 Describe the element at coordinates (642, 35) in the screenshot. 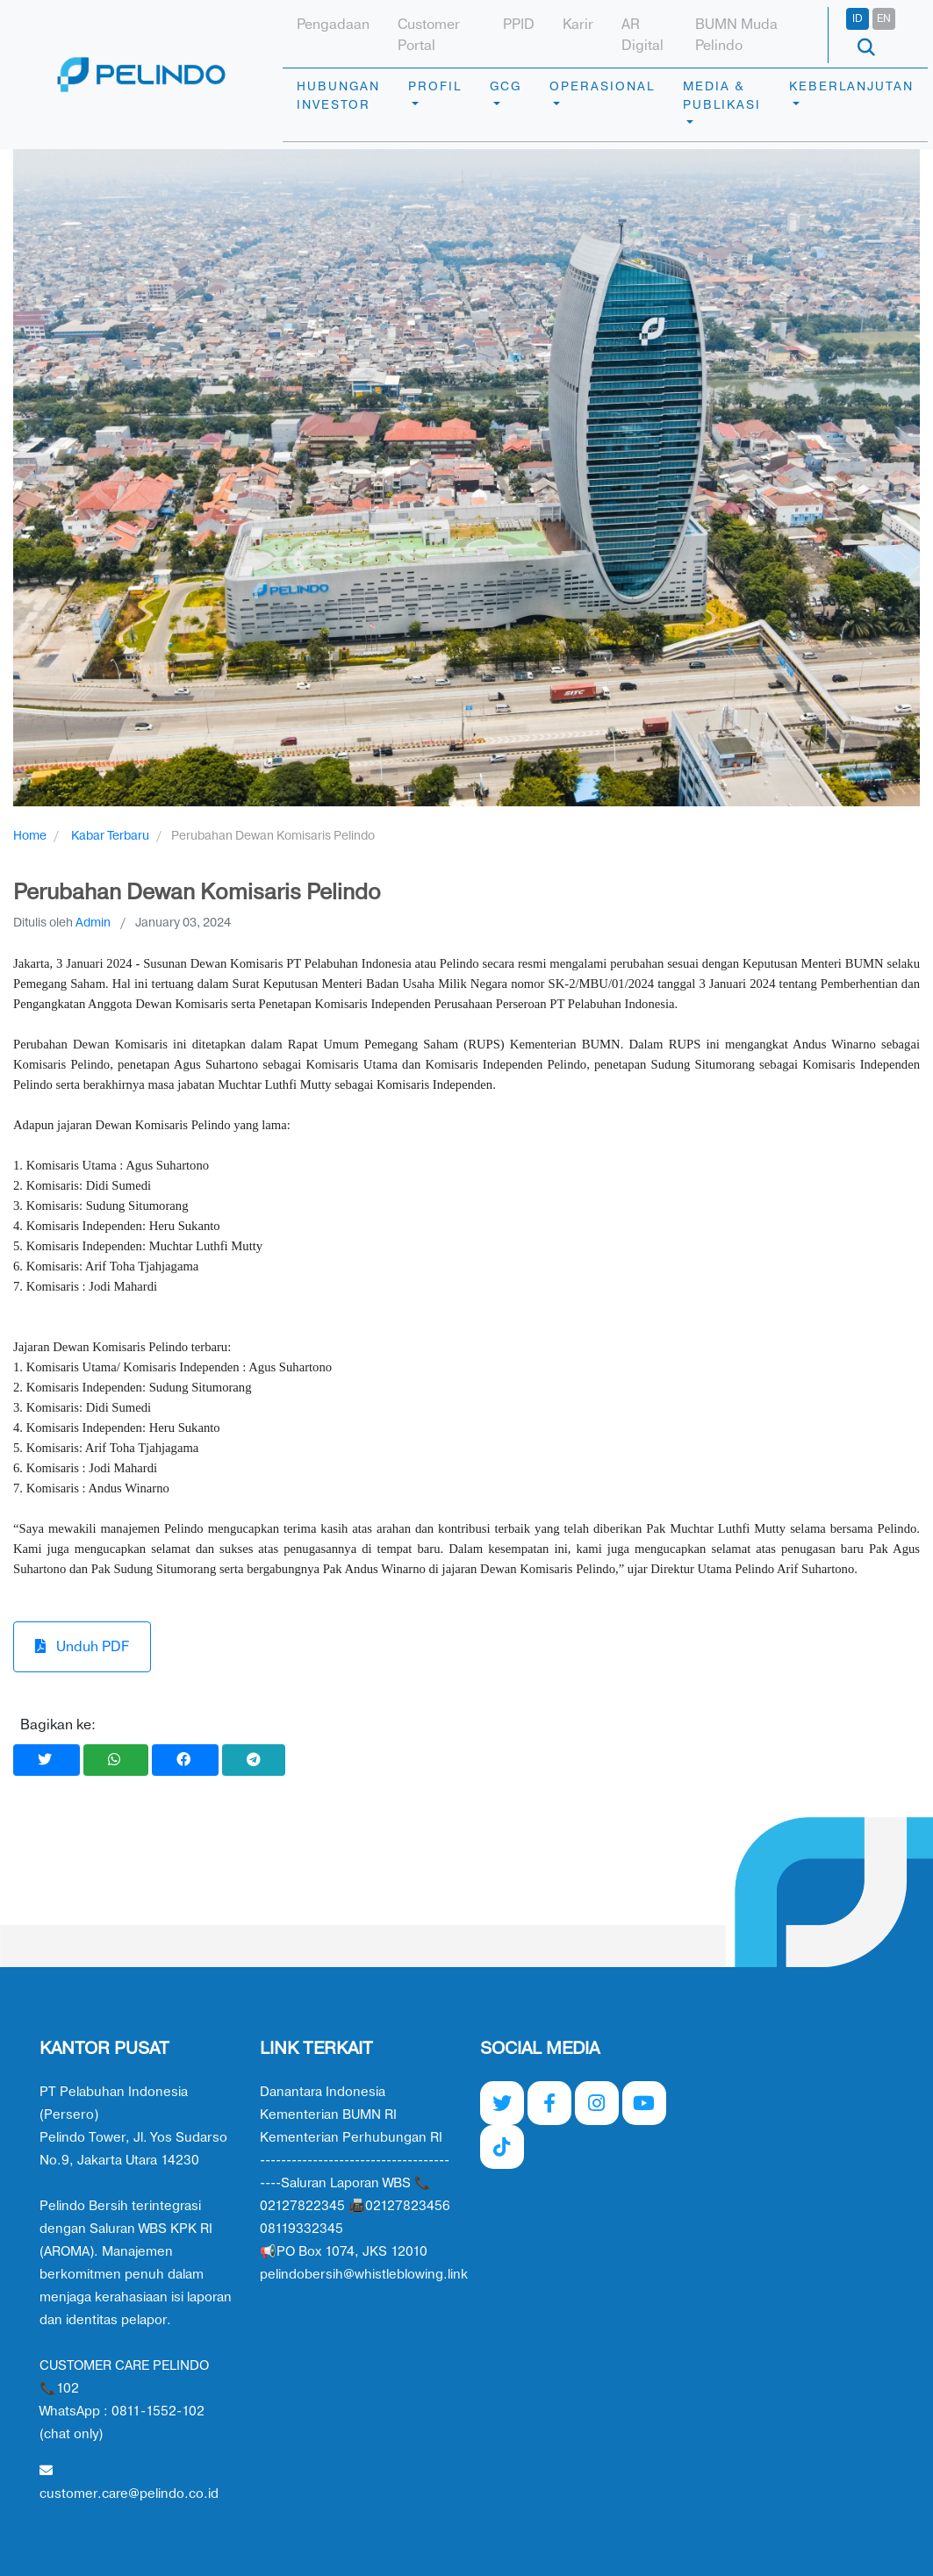

I see `AR Digital` at that location.